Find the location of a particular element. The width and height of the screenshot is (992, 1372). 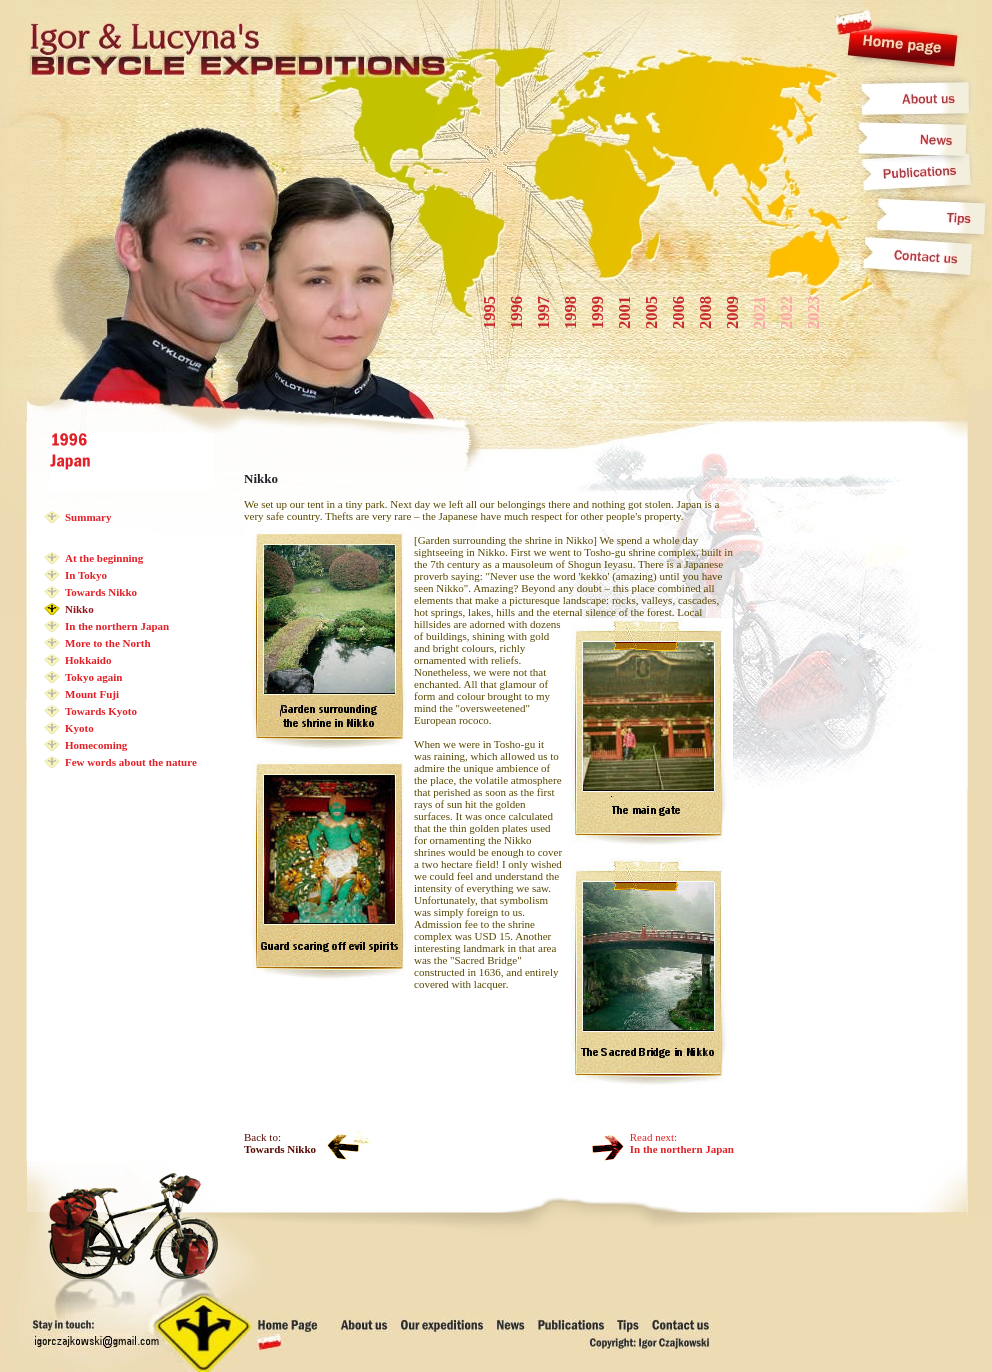

Read next: is located at coordinates (682, 1143).